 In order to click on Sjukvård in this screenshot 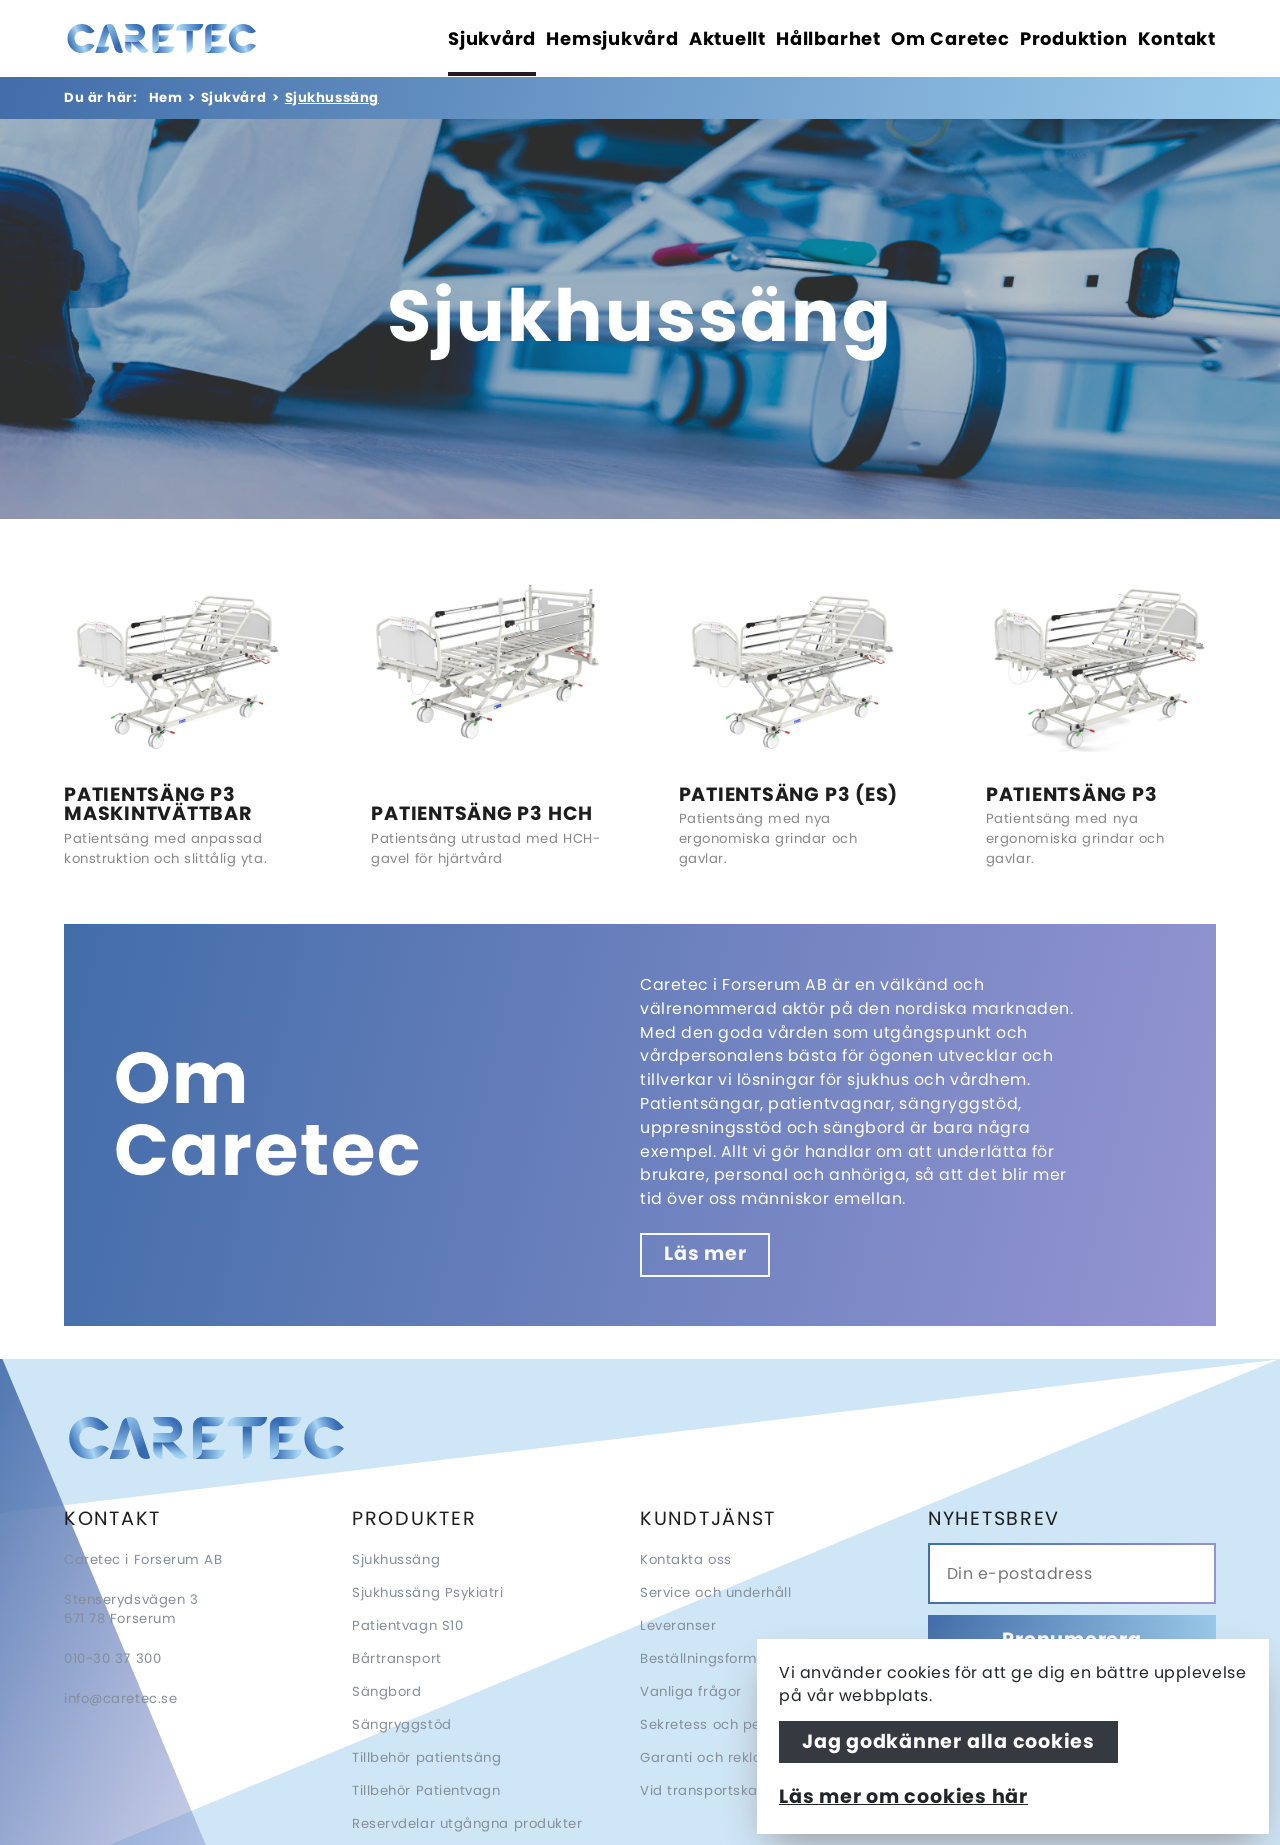, I will do `click(233, 97)`.